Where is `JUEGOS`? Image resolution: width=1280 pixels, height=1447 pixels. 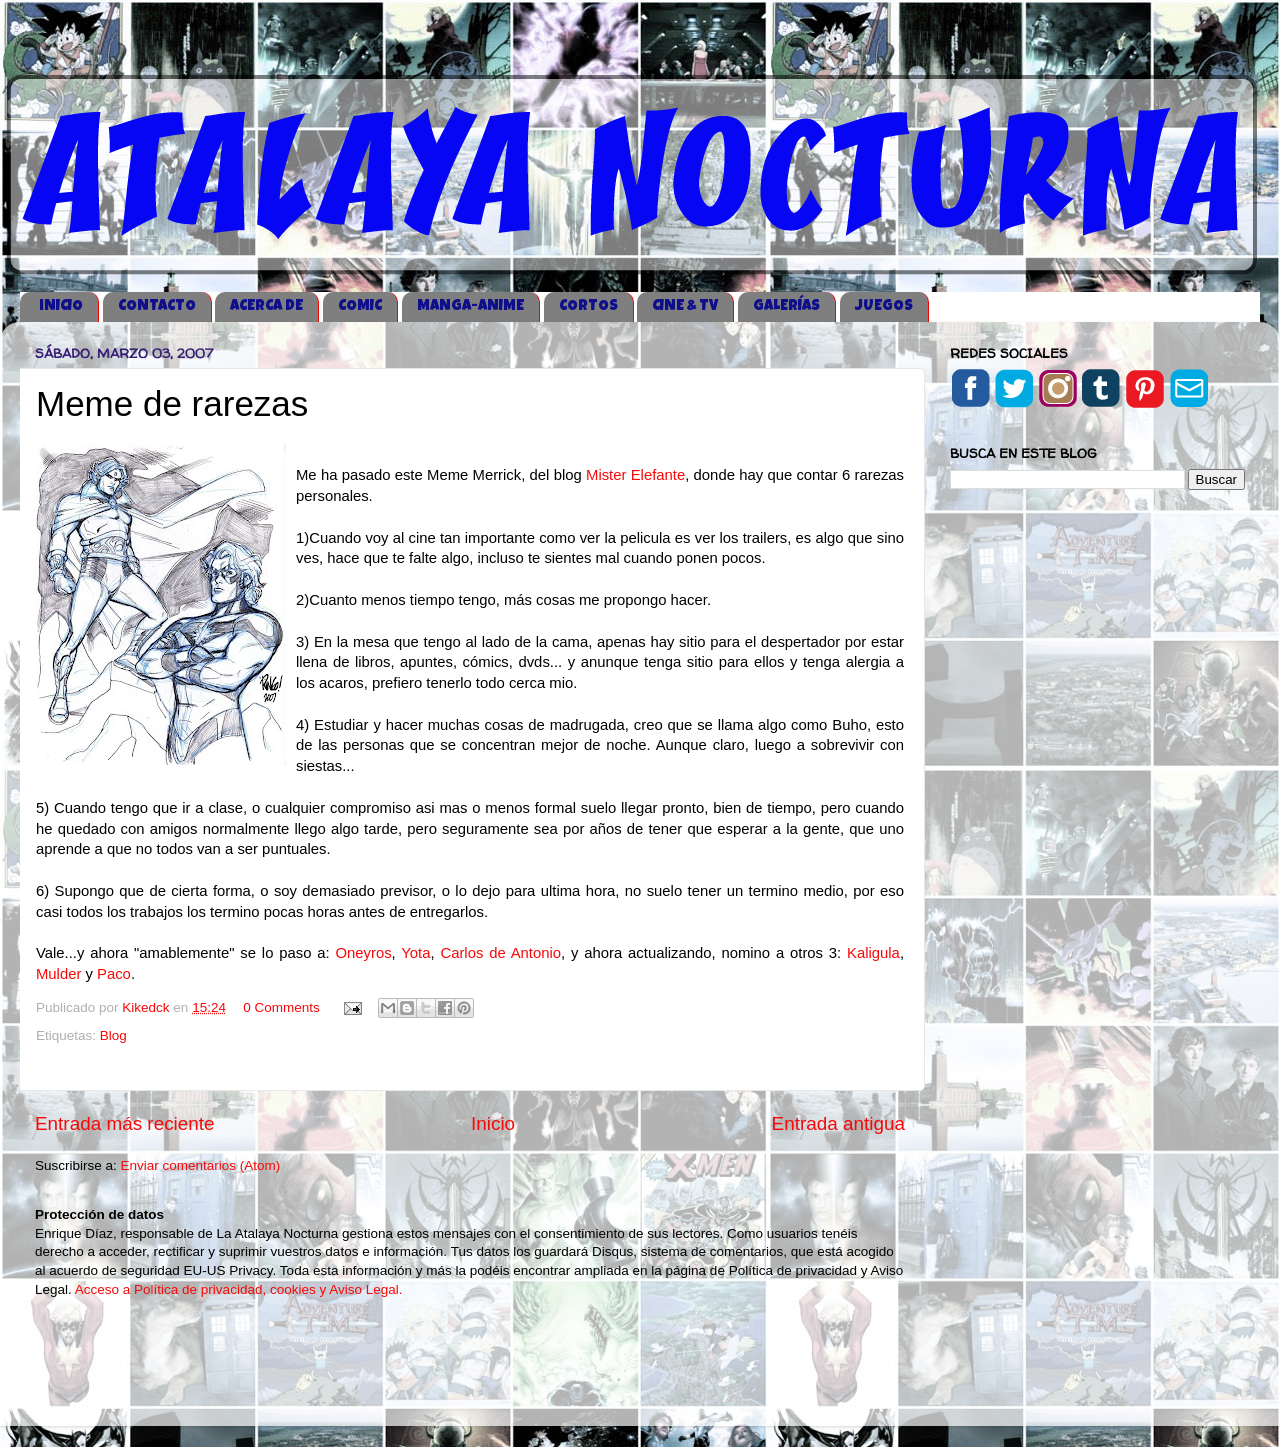
JUEGOS is located at coordinates (884, 306).